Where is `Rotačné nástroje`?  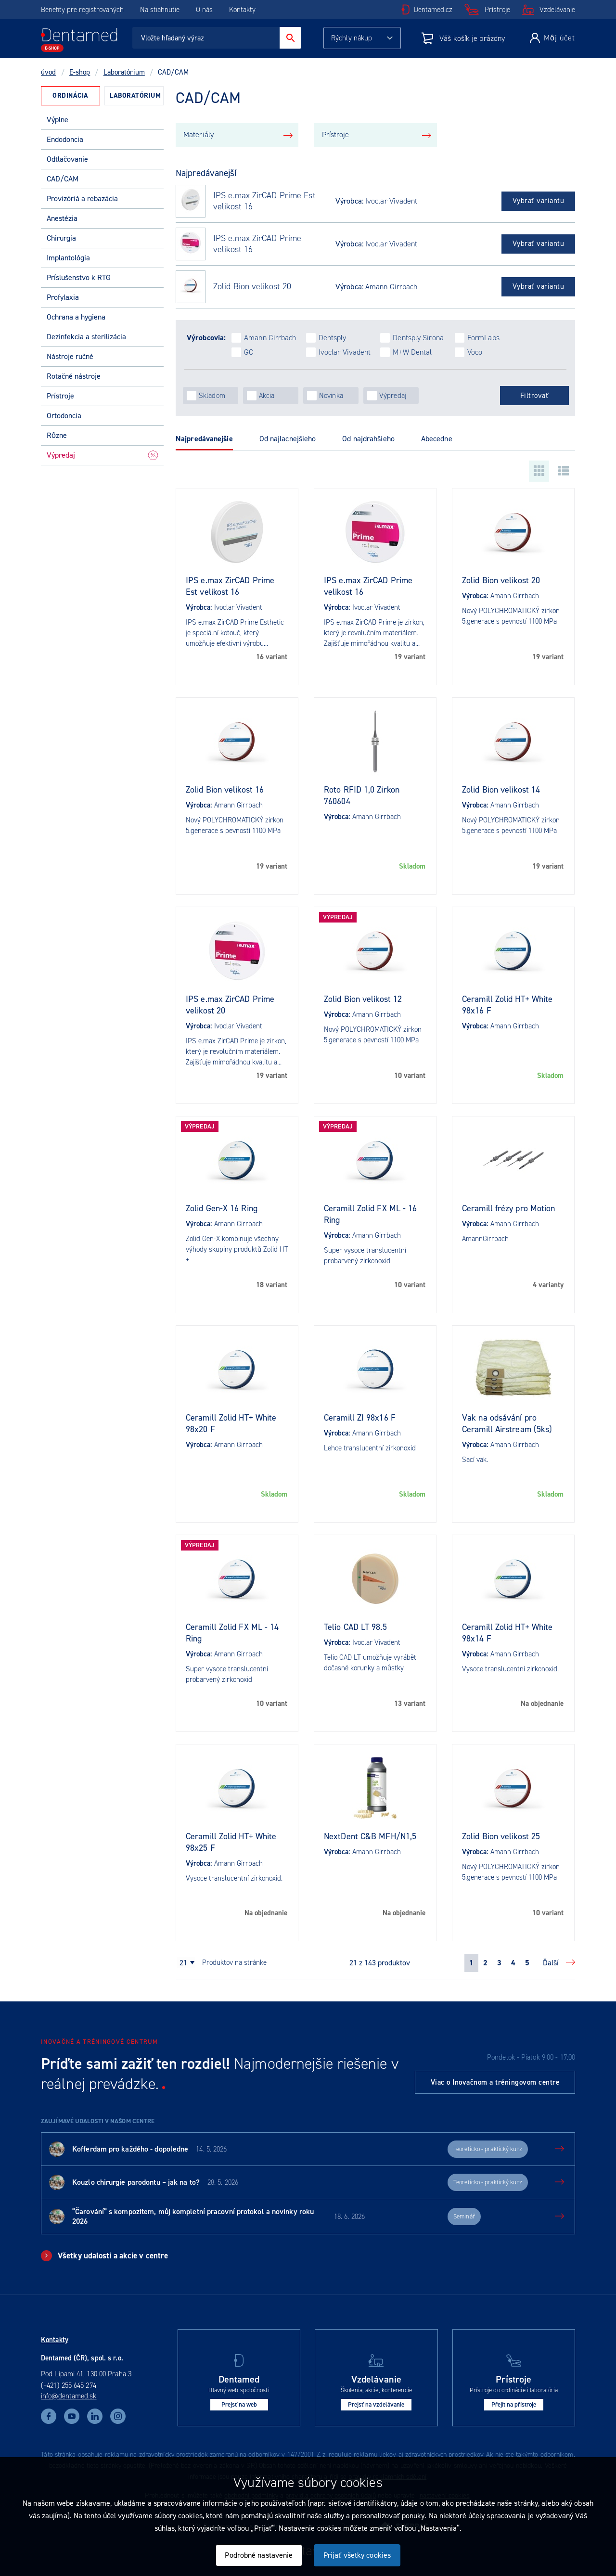
Rotačné nástroje is located at coordinates (74, 376).